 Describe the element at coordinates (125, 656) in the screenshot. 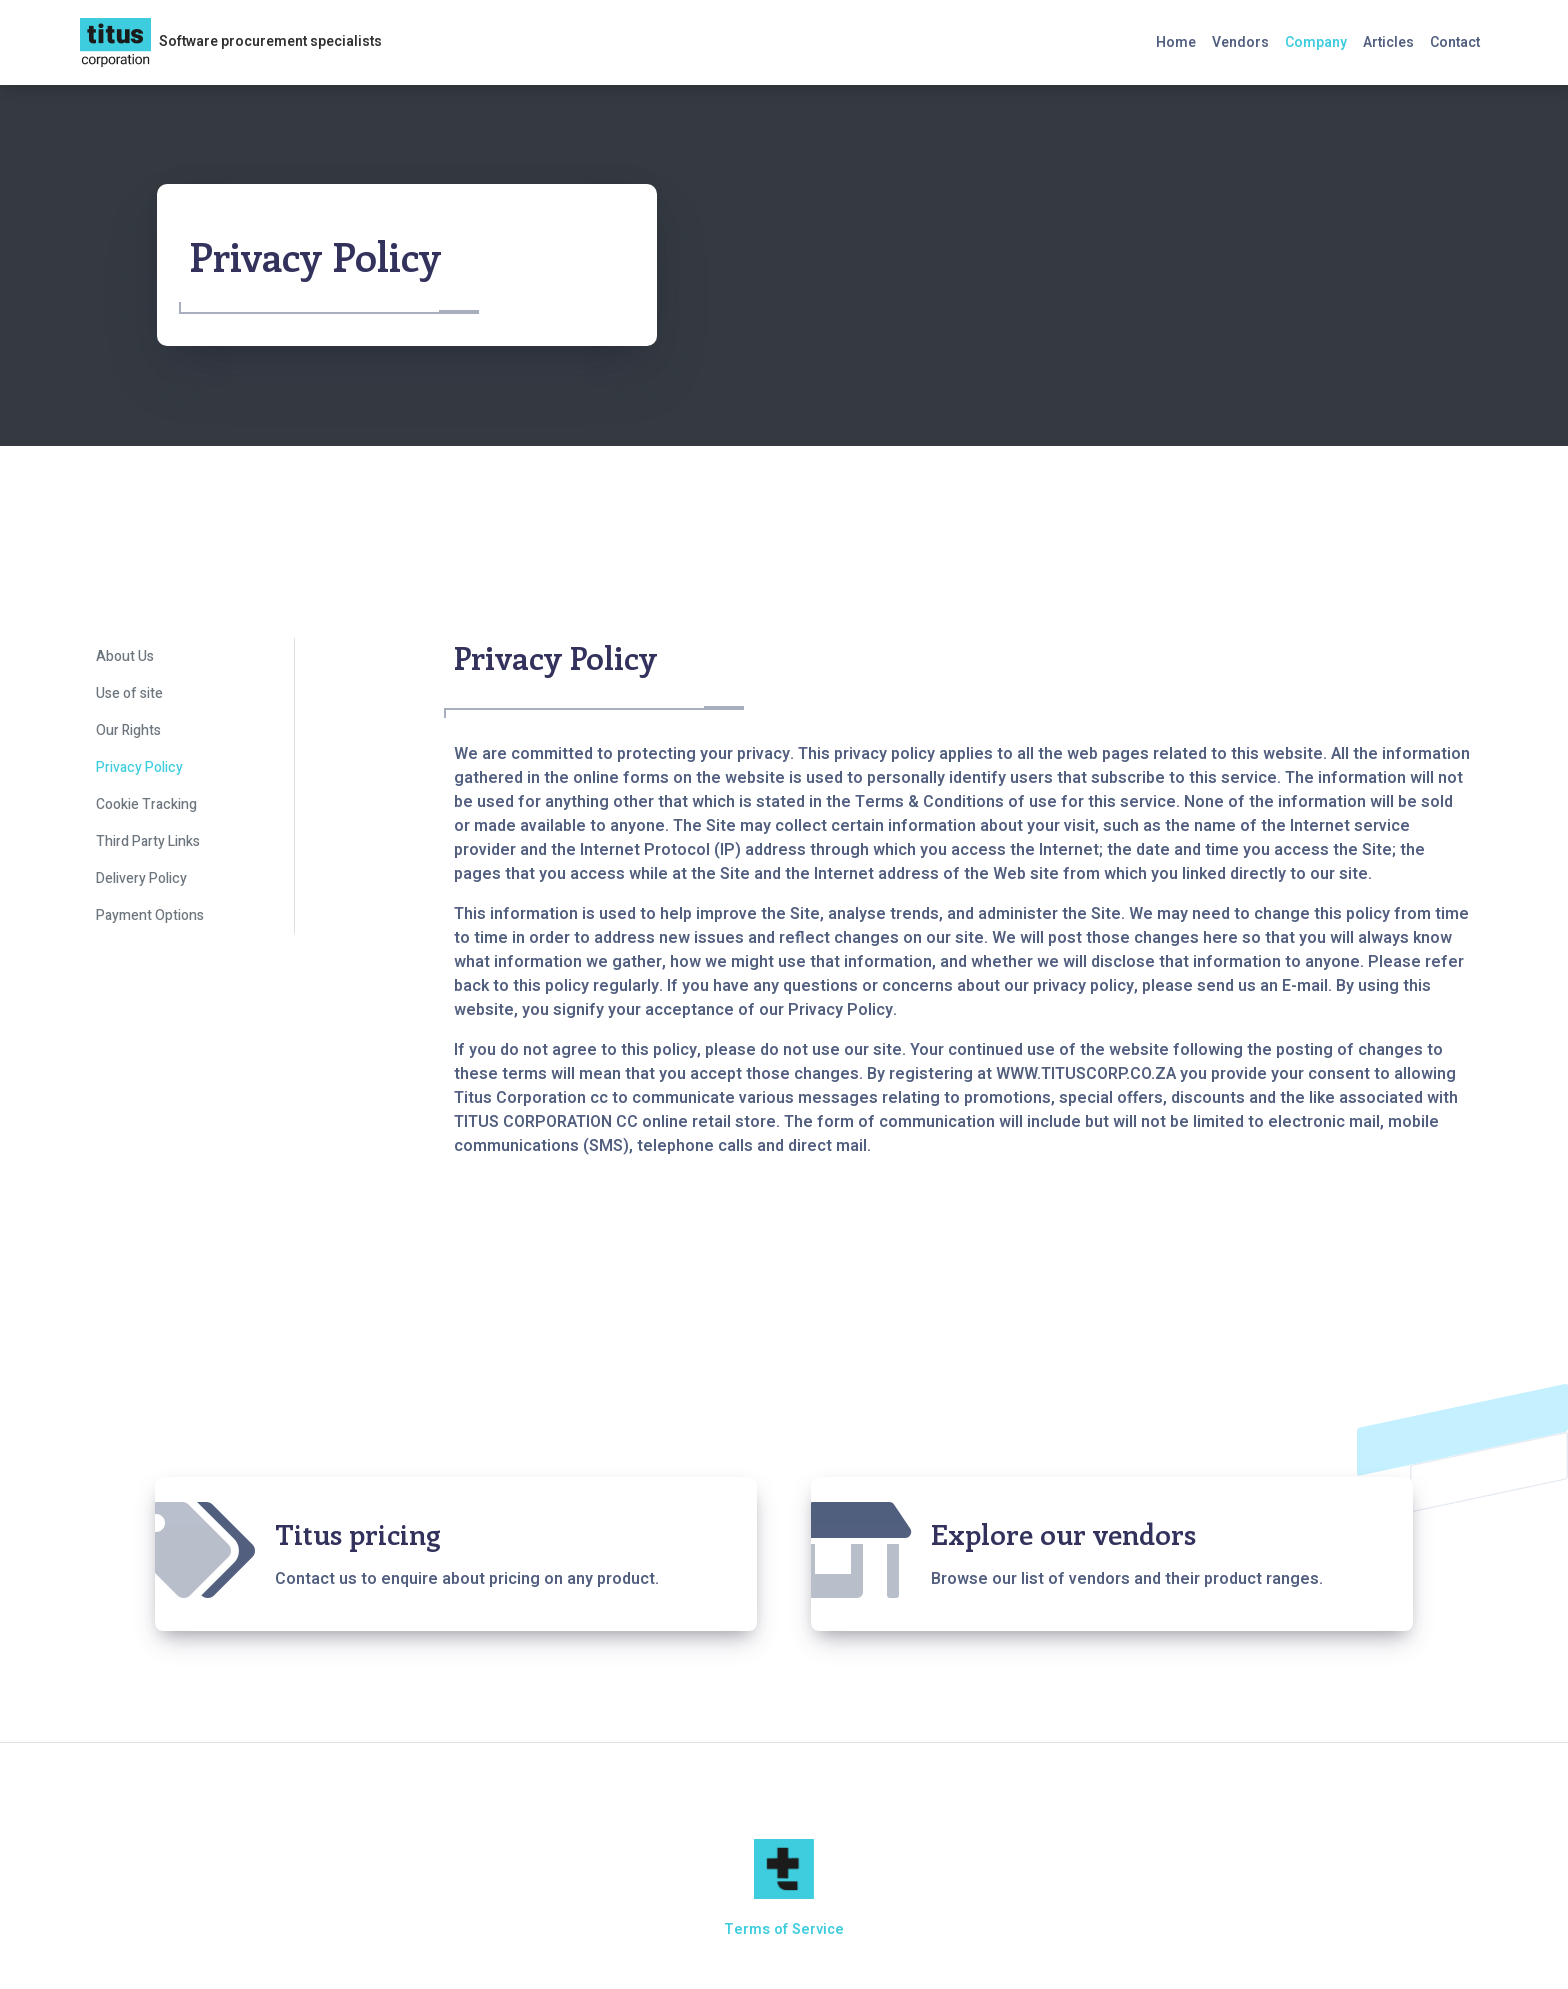

I see `About Us` at that location.